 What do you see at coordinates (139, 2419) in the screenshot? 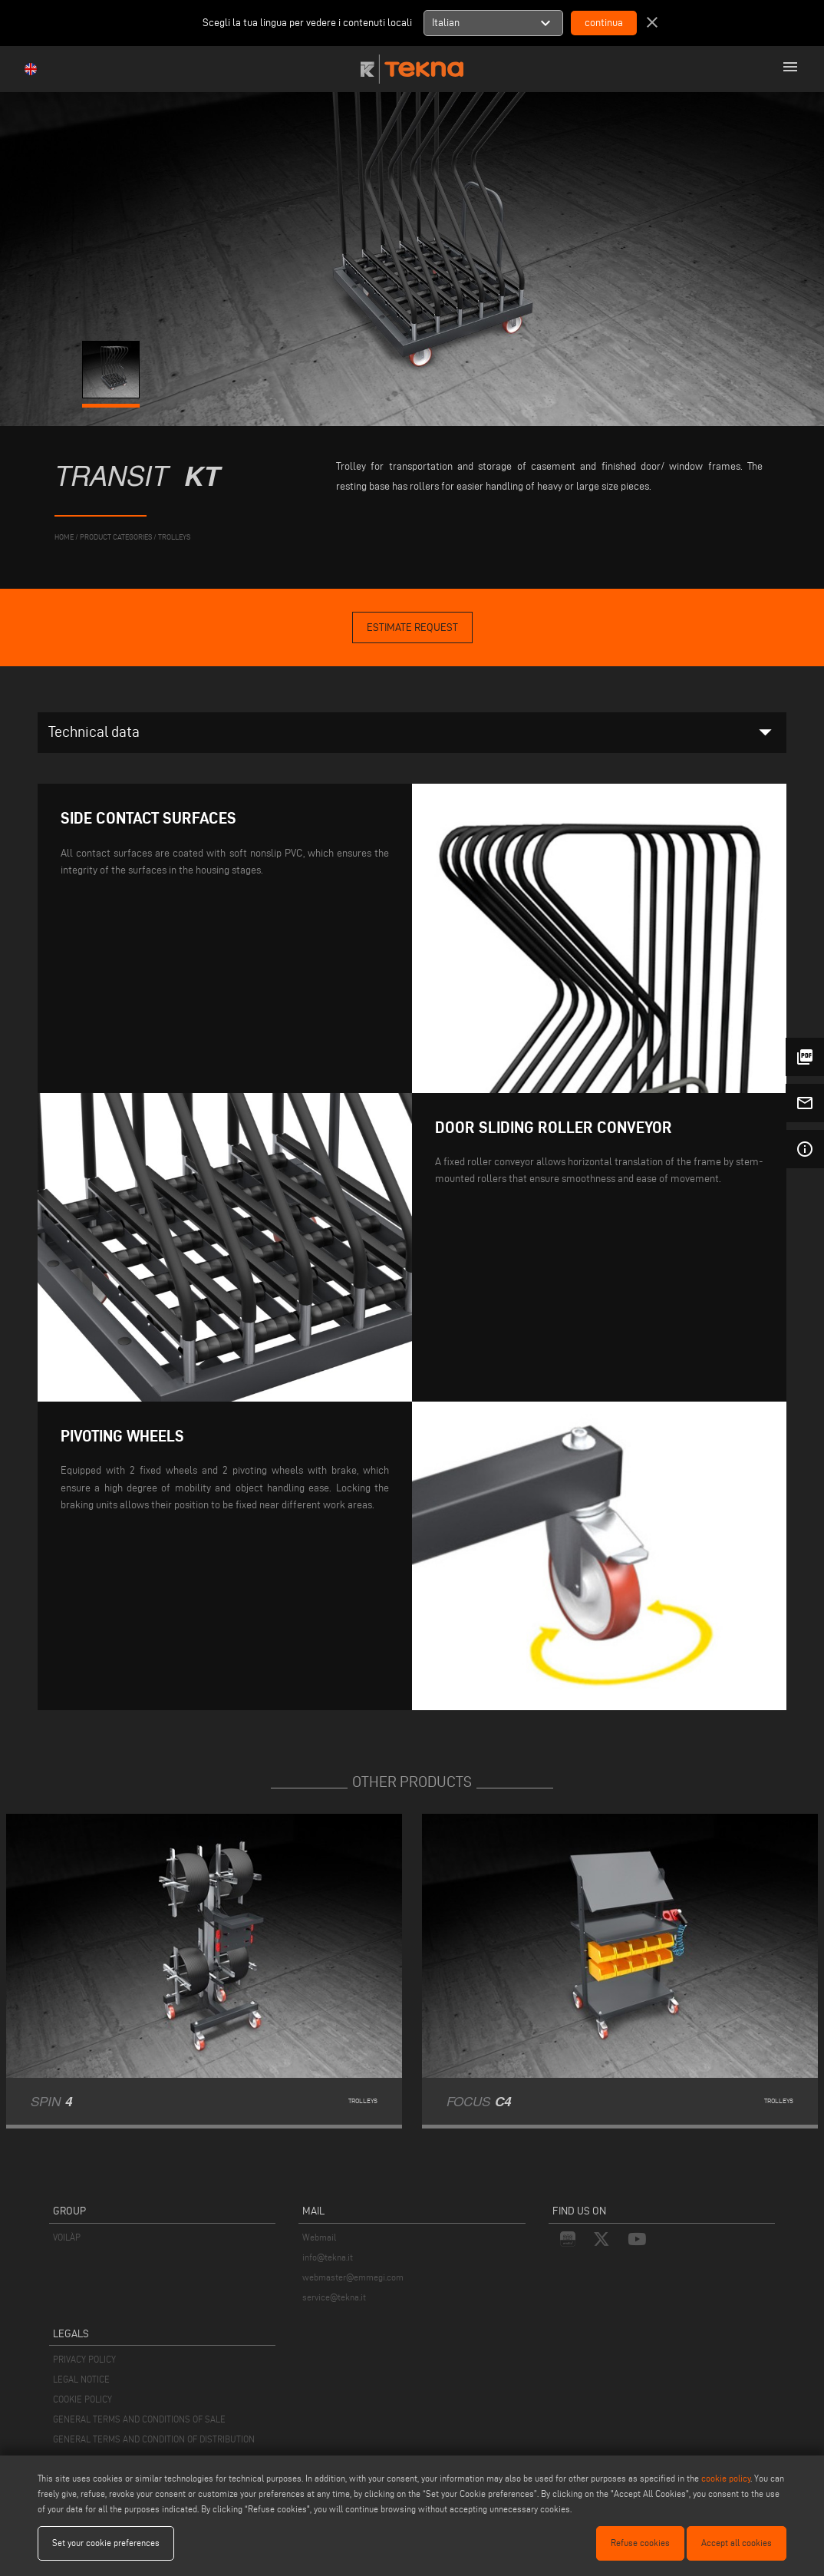
I see `GENERAL TERMS AND CONDITIONS OF SALE` at bounding box center [139, 2419].